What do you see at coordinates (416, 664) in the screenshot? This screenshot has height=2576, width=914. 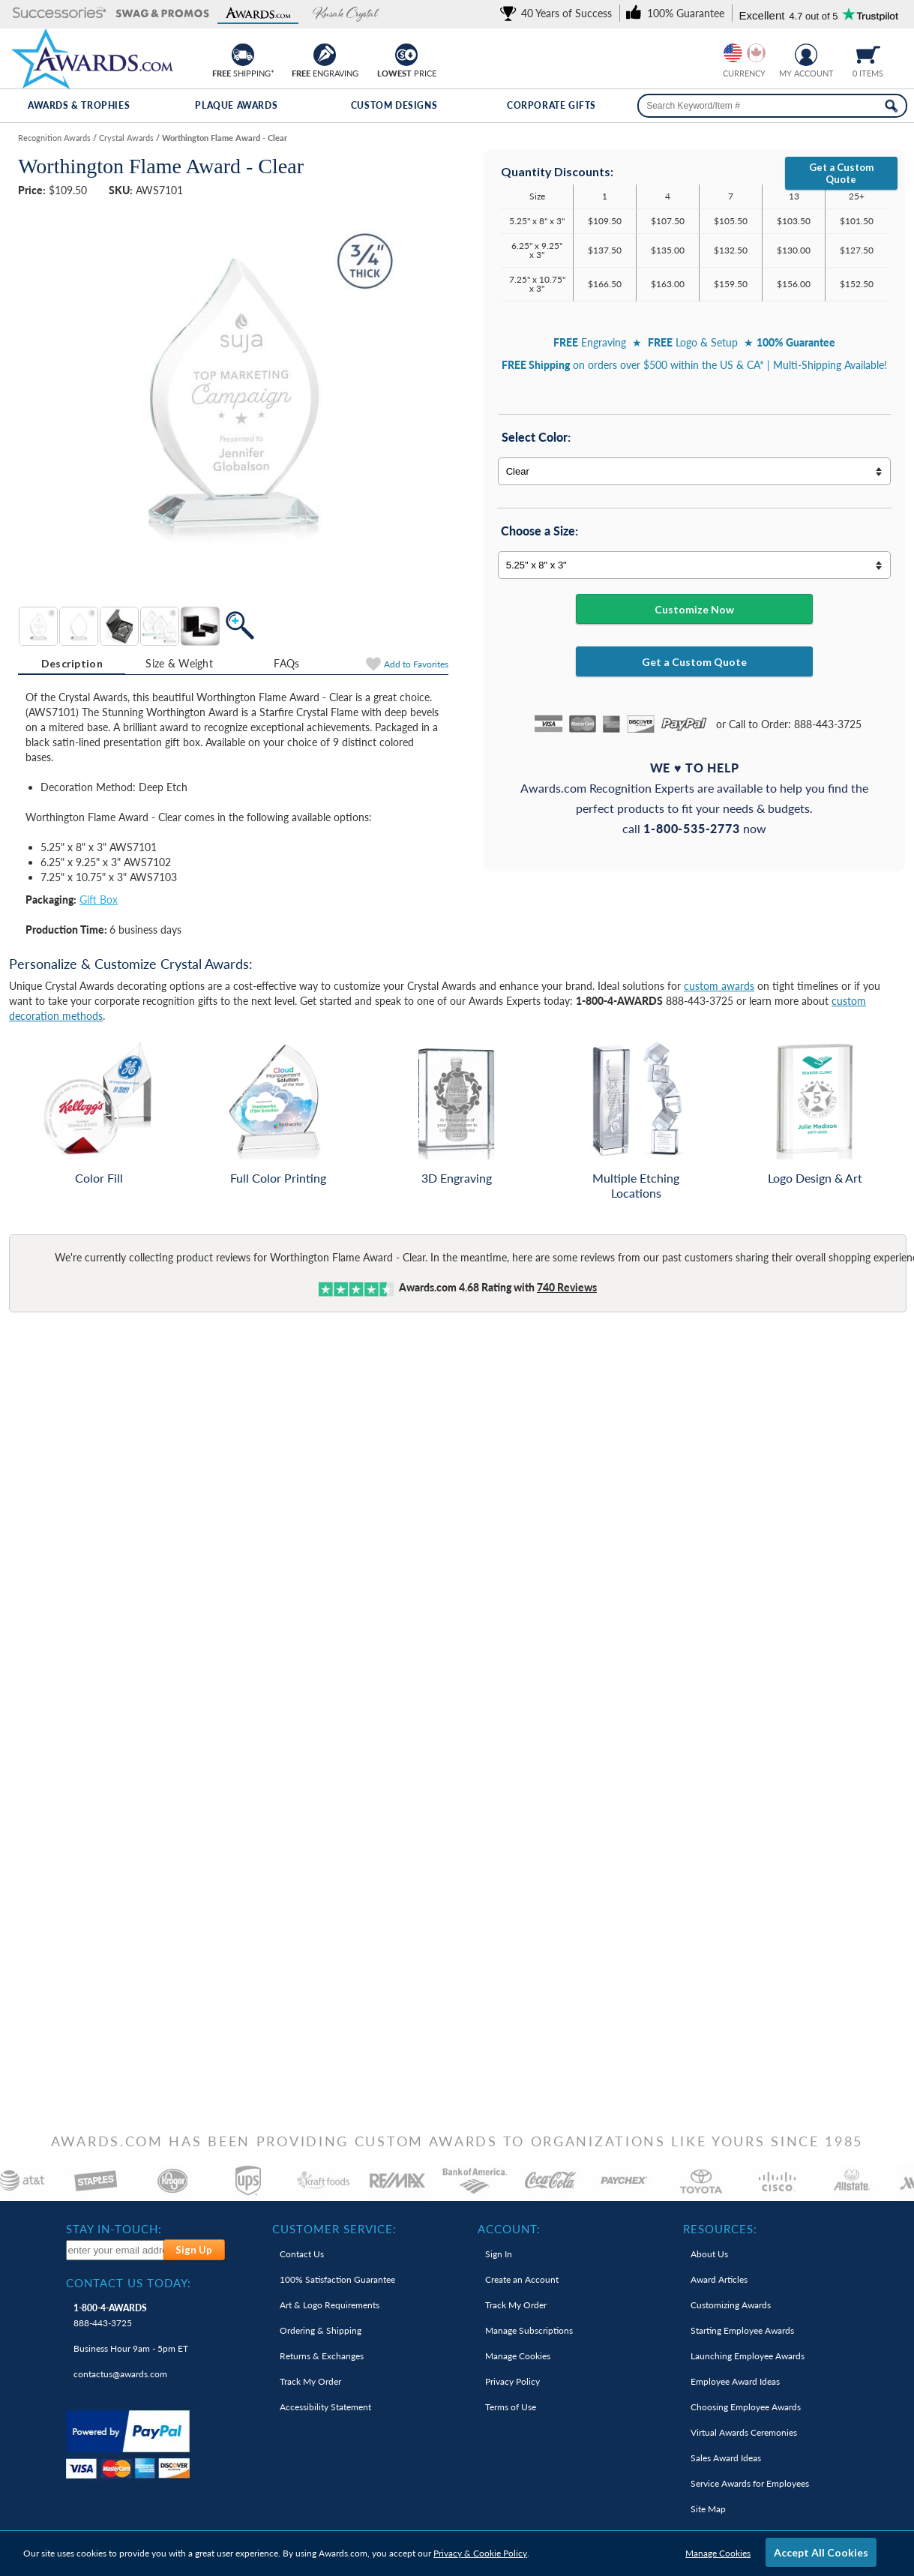 I see `Favorites [Add to Favorites]` at bounding box center [416, 664].